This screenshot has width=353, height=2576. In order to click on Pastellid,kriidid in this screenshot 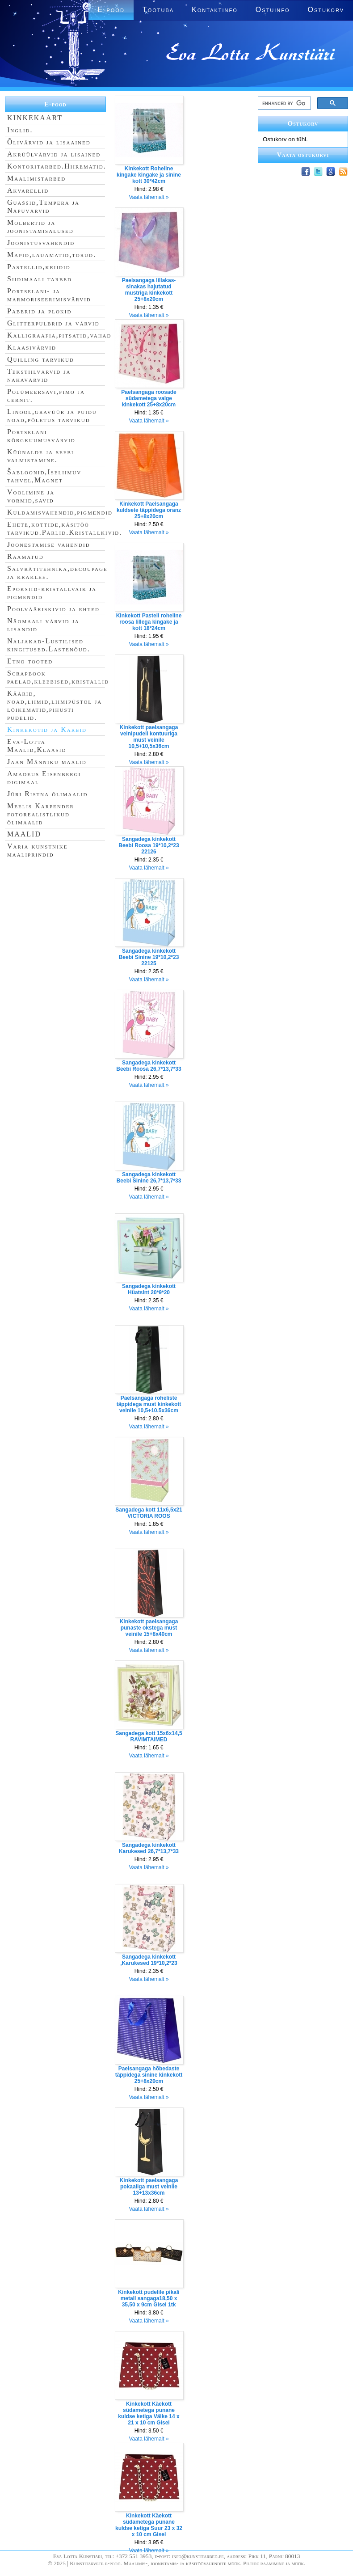, I will do `click(39, 266)`.